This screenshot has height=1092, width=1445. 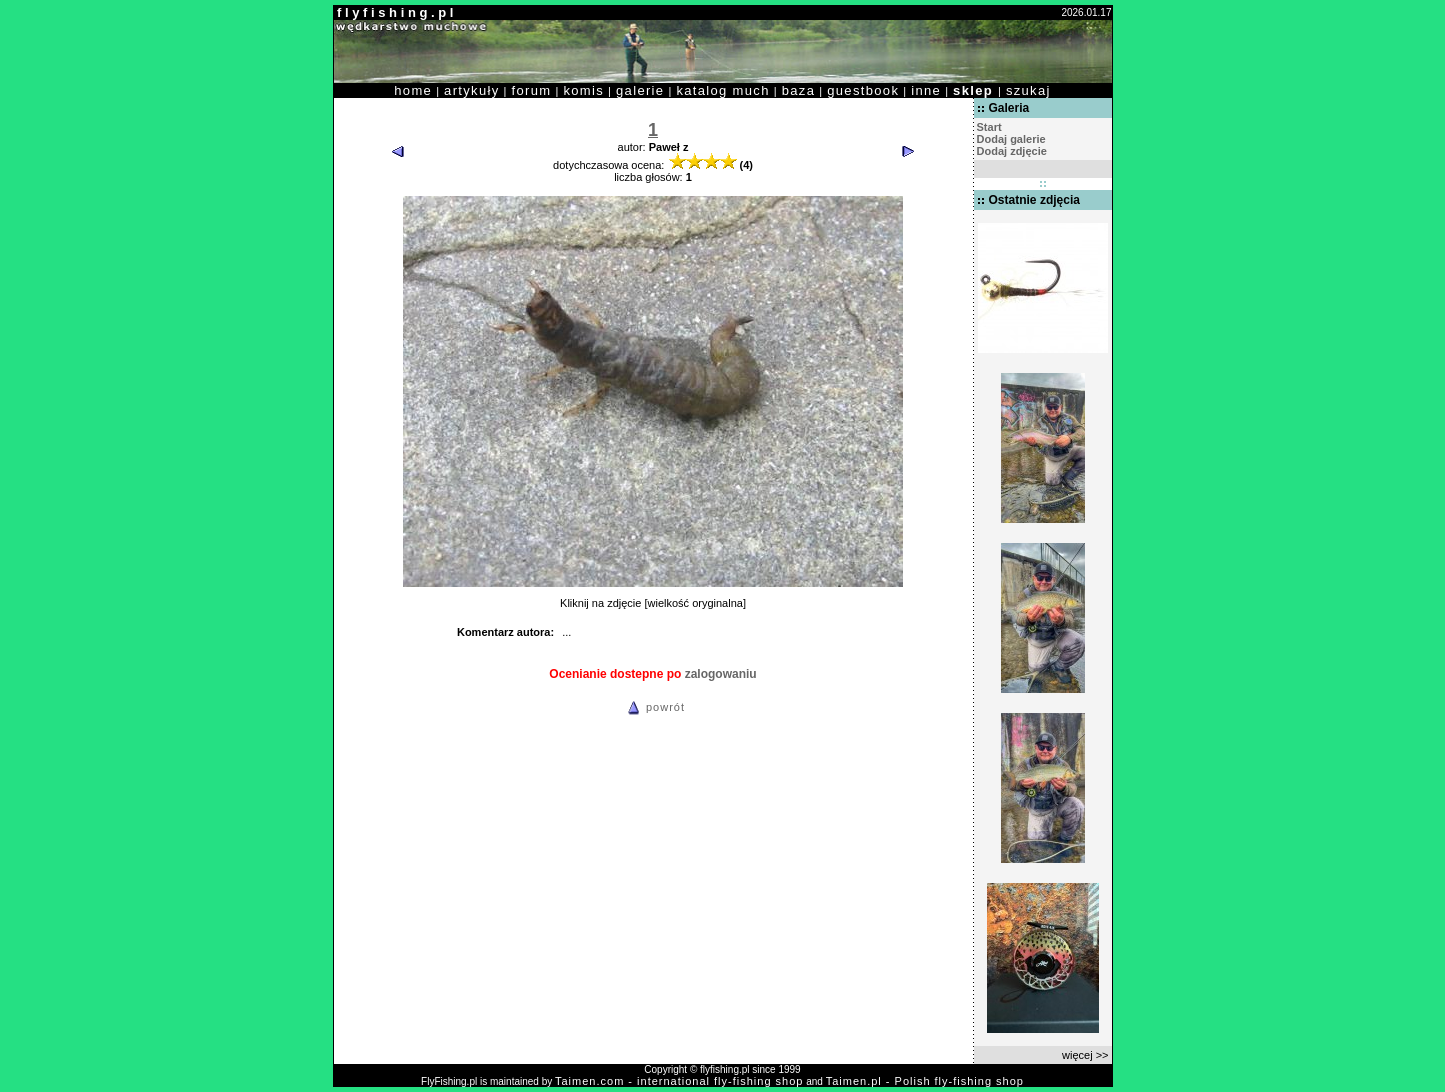 I want to click on baza, so click(x=799, y=90).